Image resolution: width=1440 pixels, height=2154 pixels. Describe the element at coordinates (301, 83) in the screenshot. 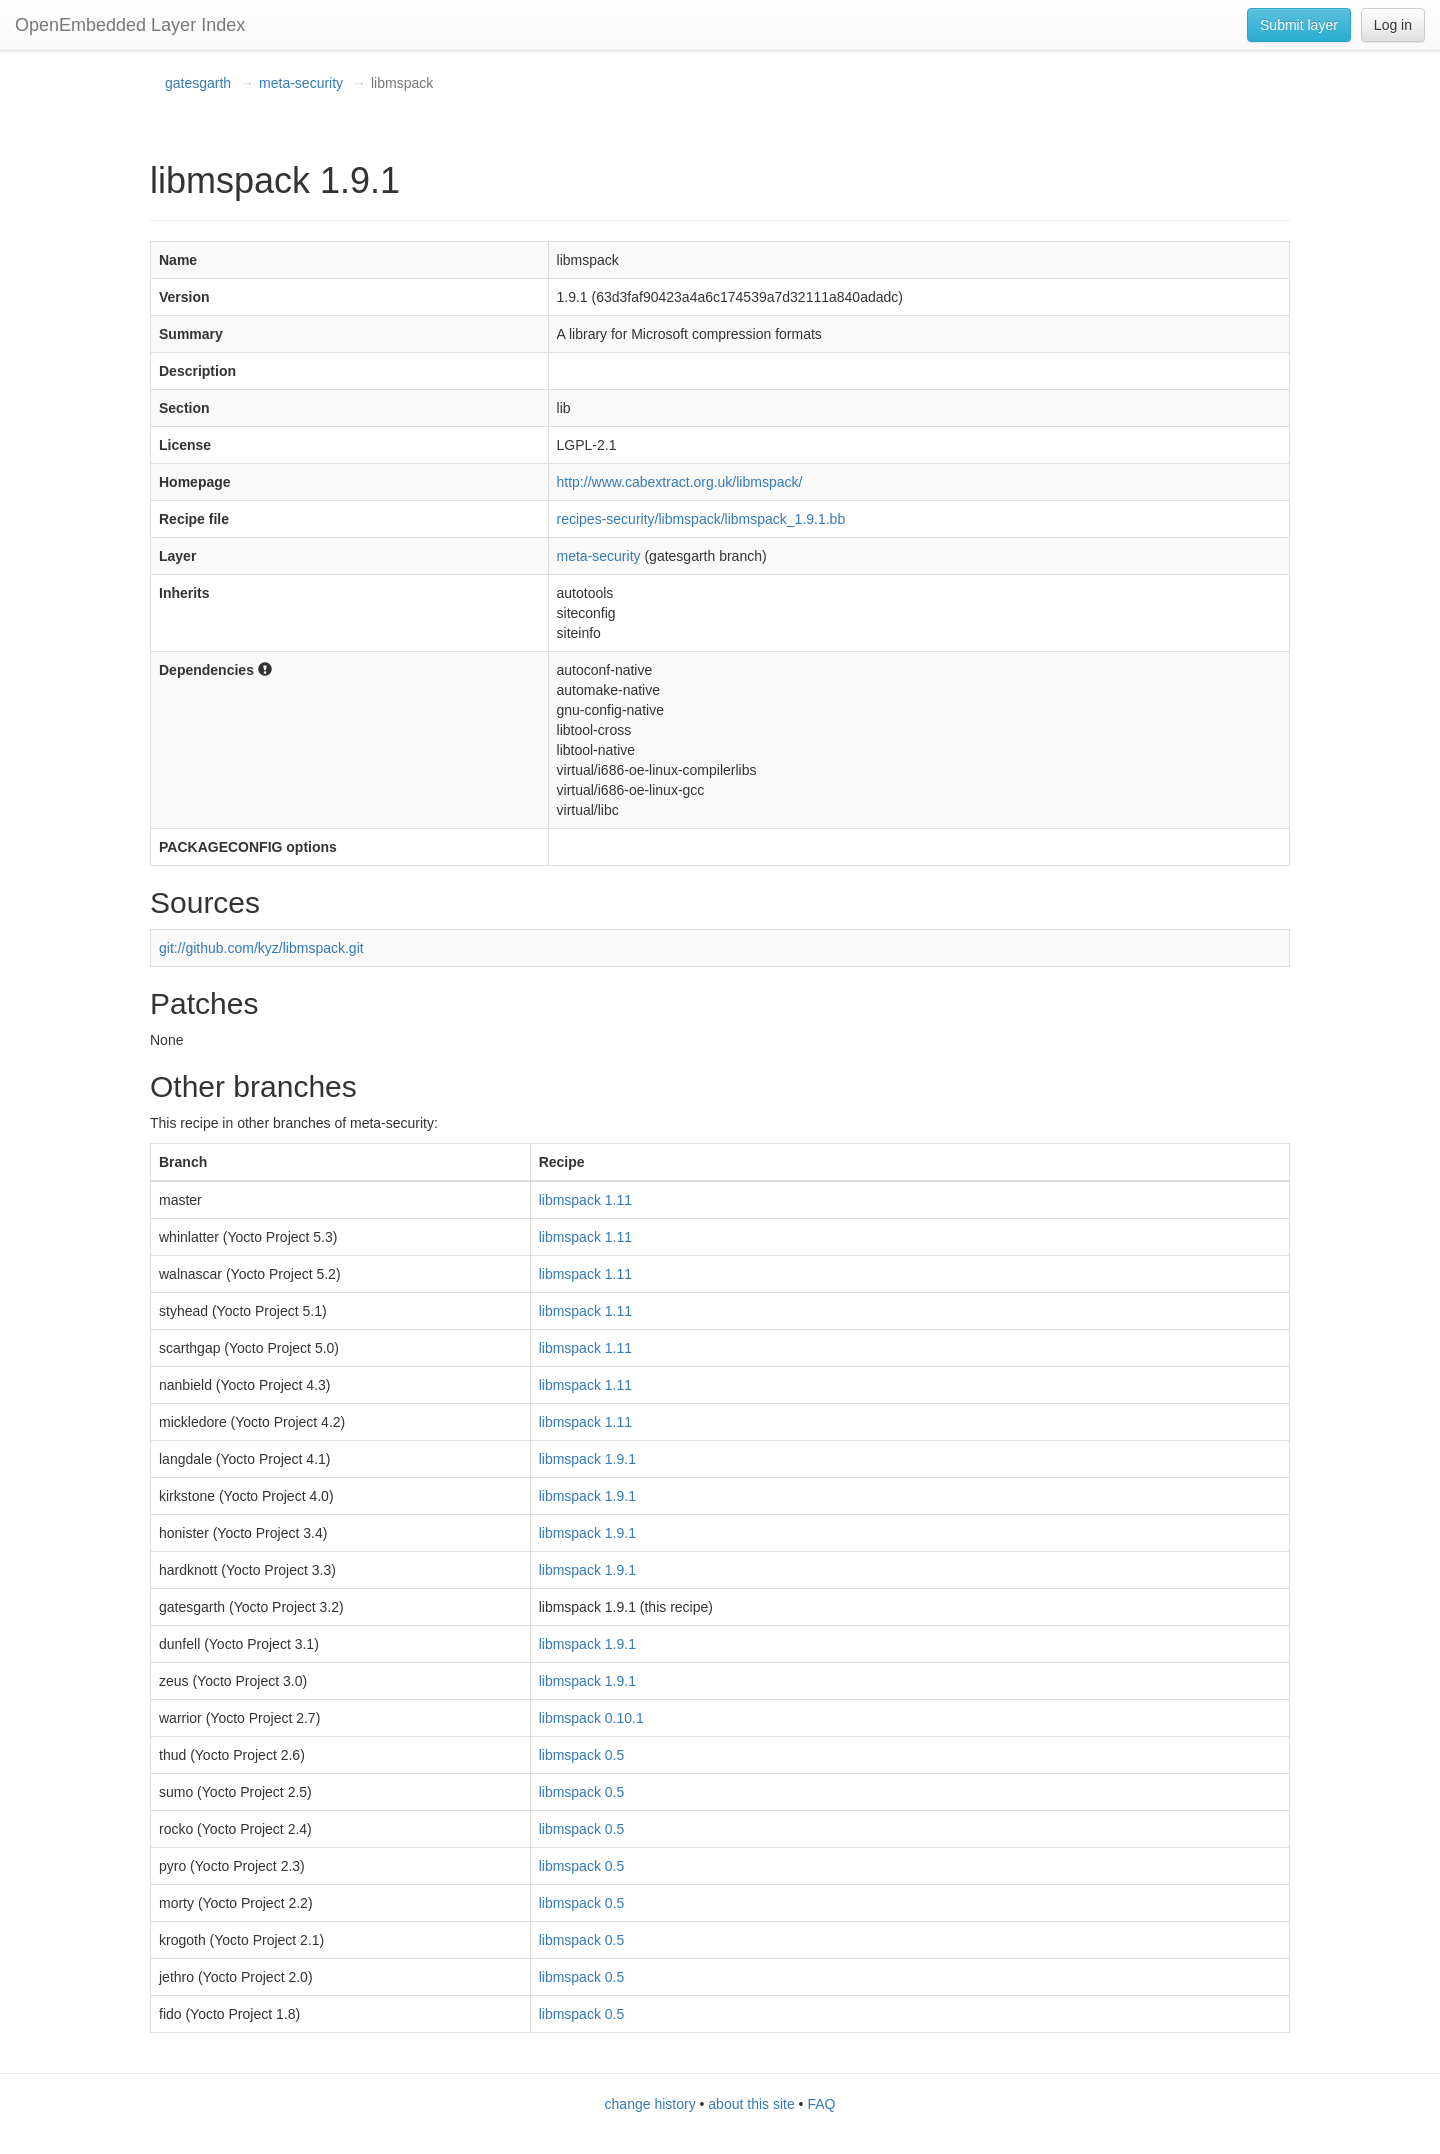

I see `meta-security` at that location.